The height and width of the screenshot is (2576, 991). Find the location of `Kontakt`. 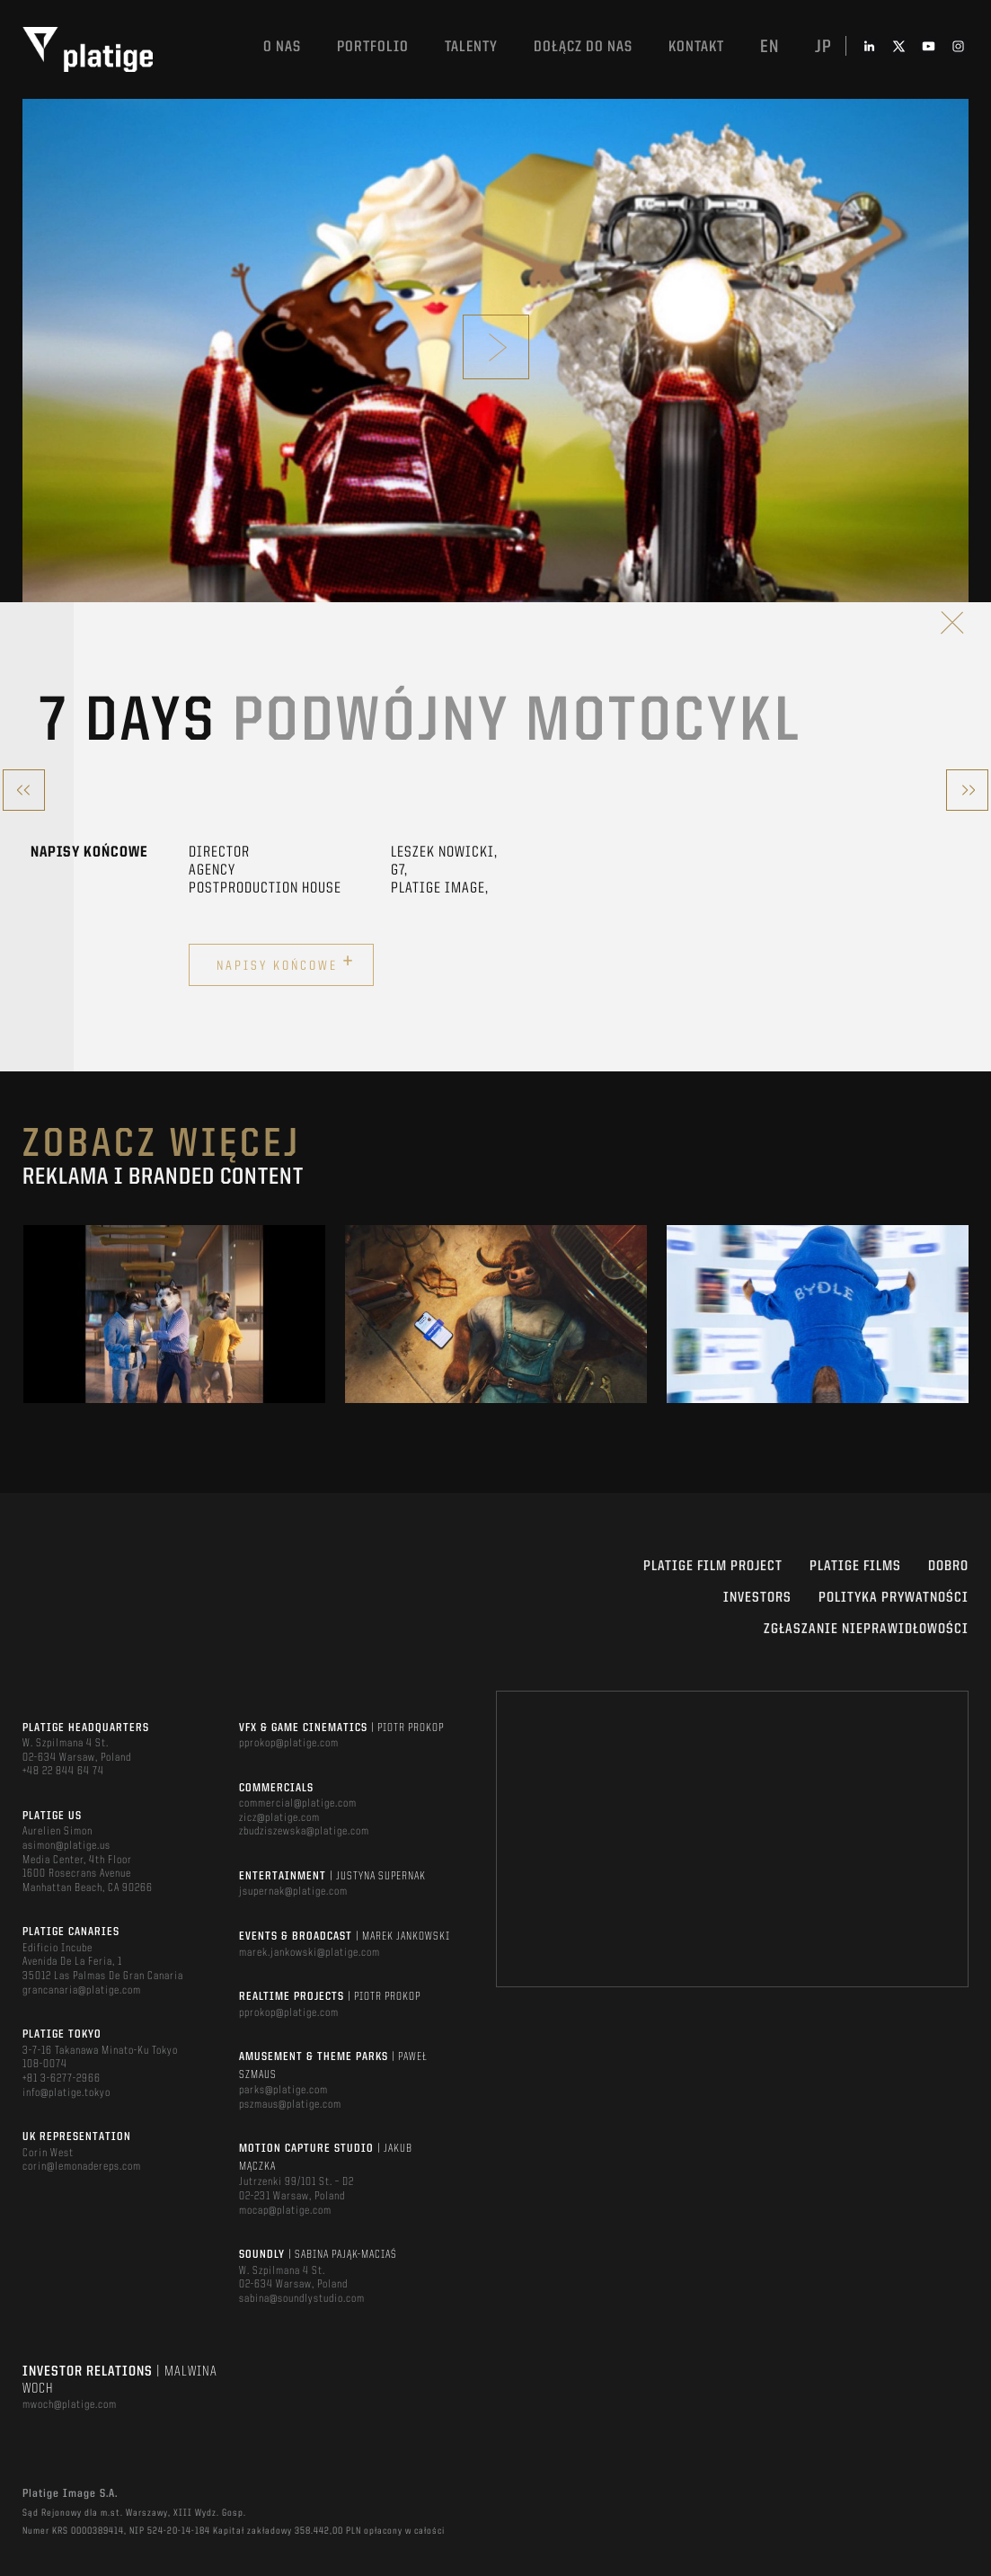

Kontakt is located at coordinates (696, 47).